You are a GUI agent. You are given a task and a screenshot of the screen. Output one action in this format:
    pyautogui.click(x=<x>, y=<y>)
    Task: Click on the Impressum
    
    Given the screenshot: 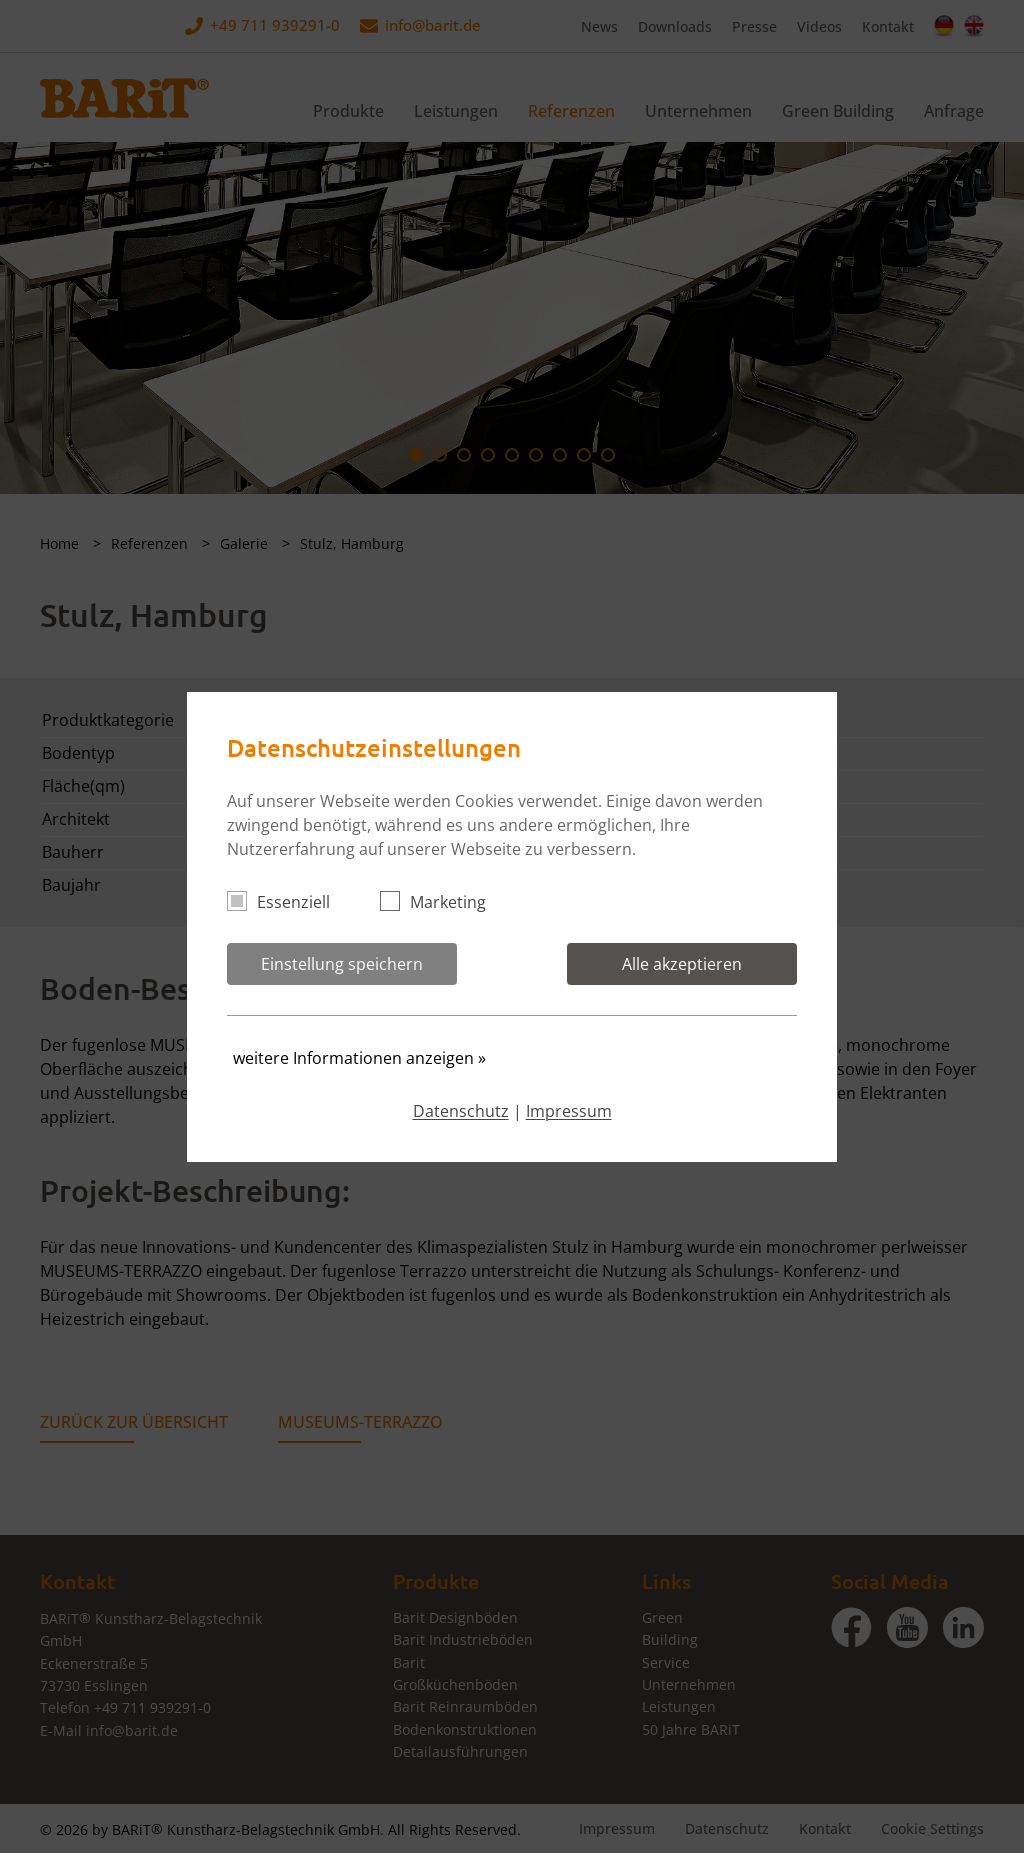 What is the action you would take?
    pyautogui.click(x=569, y=1111)
    